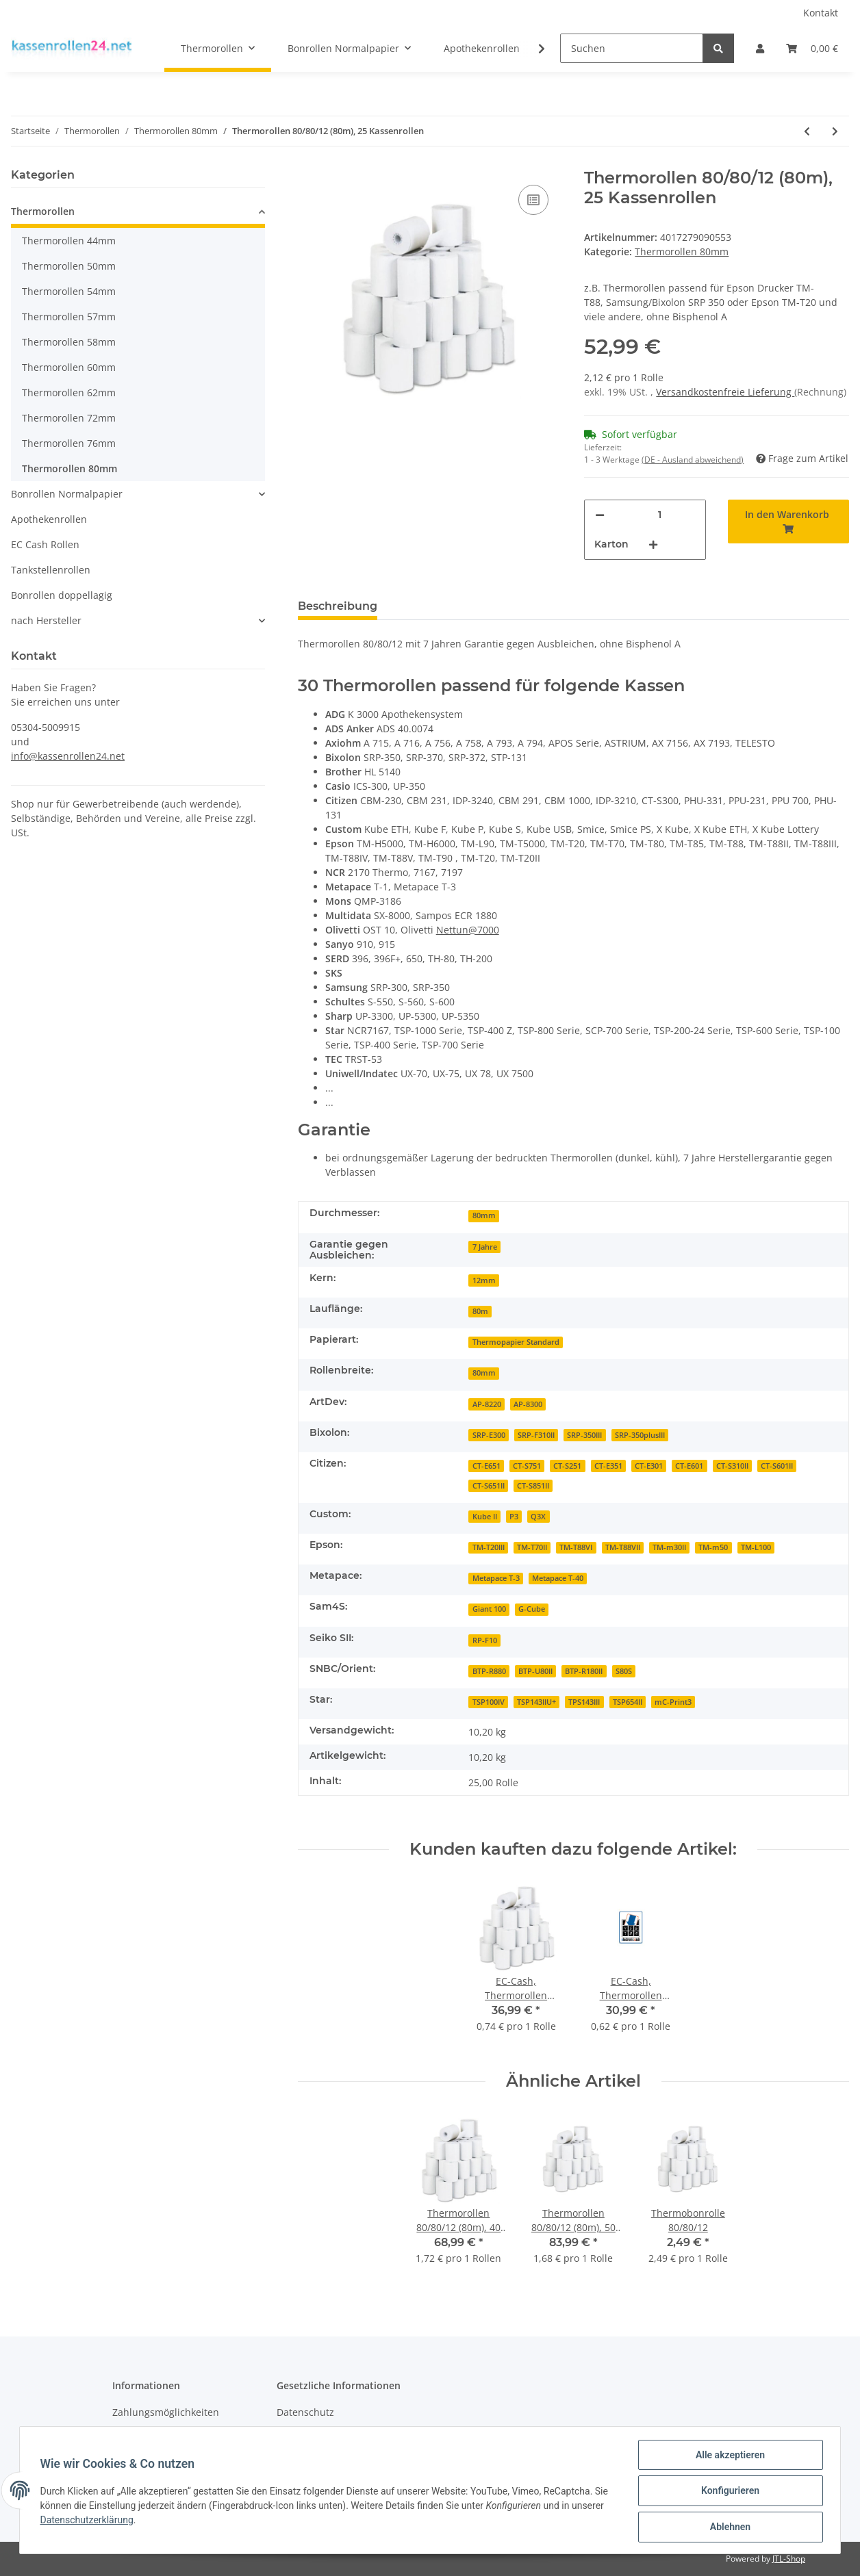  What do you see at coordinates (484, 1247) in the screenshot?
I see `7 Jahre` at bounding box center [484, 1247].